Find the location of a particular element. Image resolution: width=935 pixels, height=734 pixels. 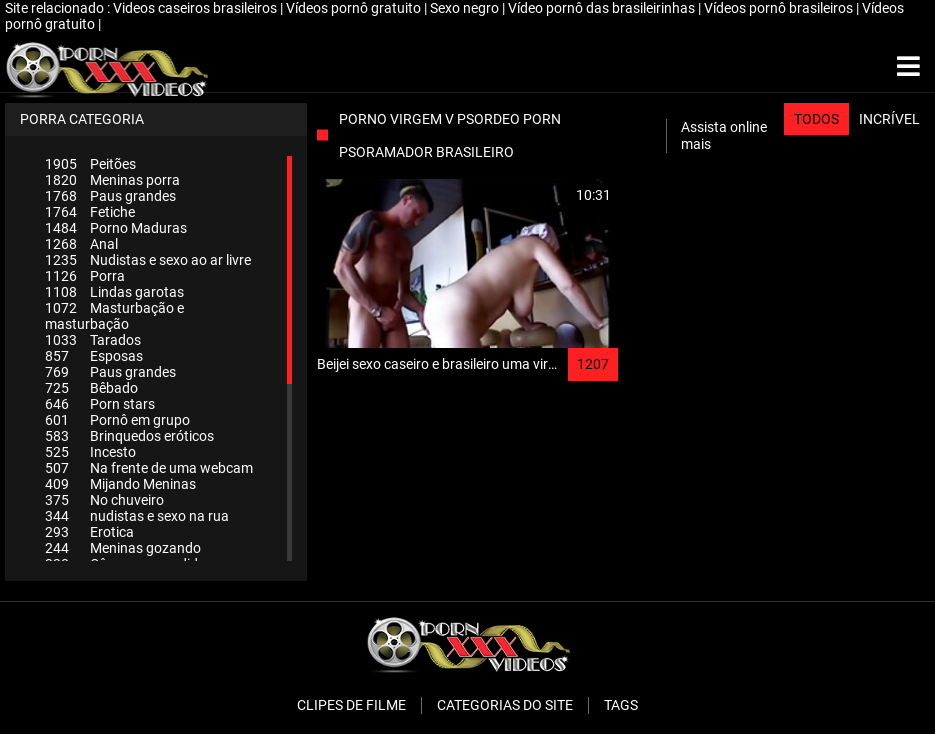

Vídeos pornô brasileiros is located at coordinates (780, 8).